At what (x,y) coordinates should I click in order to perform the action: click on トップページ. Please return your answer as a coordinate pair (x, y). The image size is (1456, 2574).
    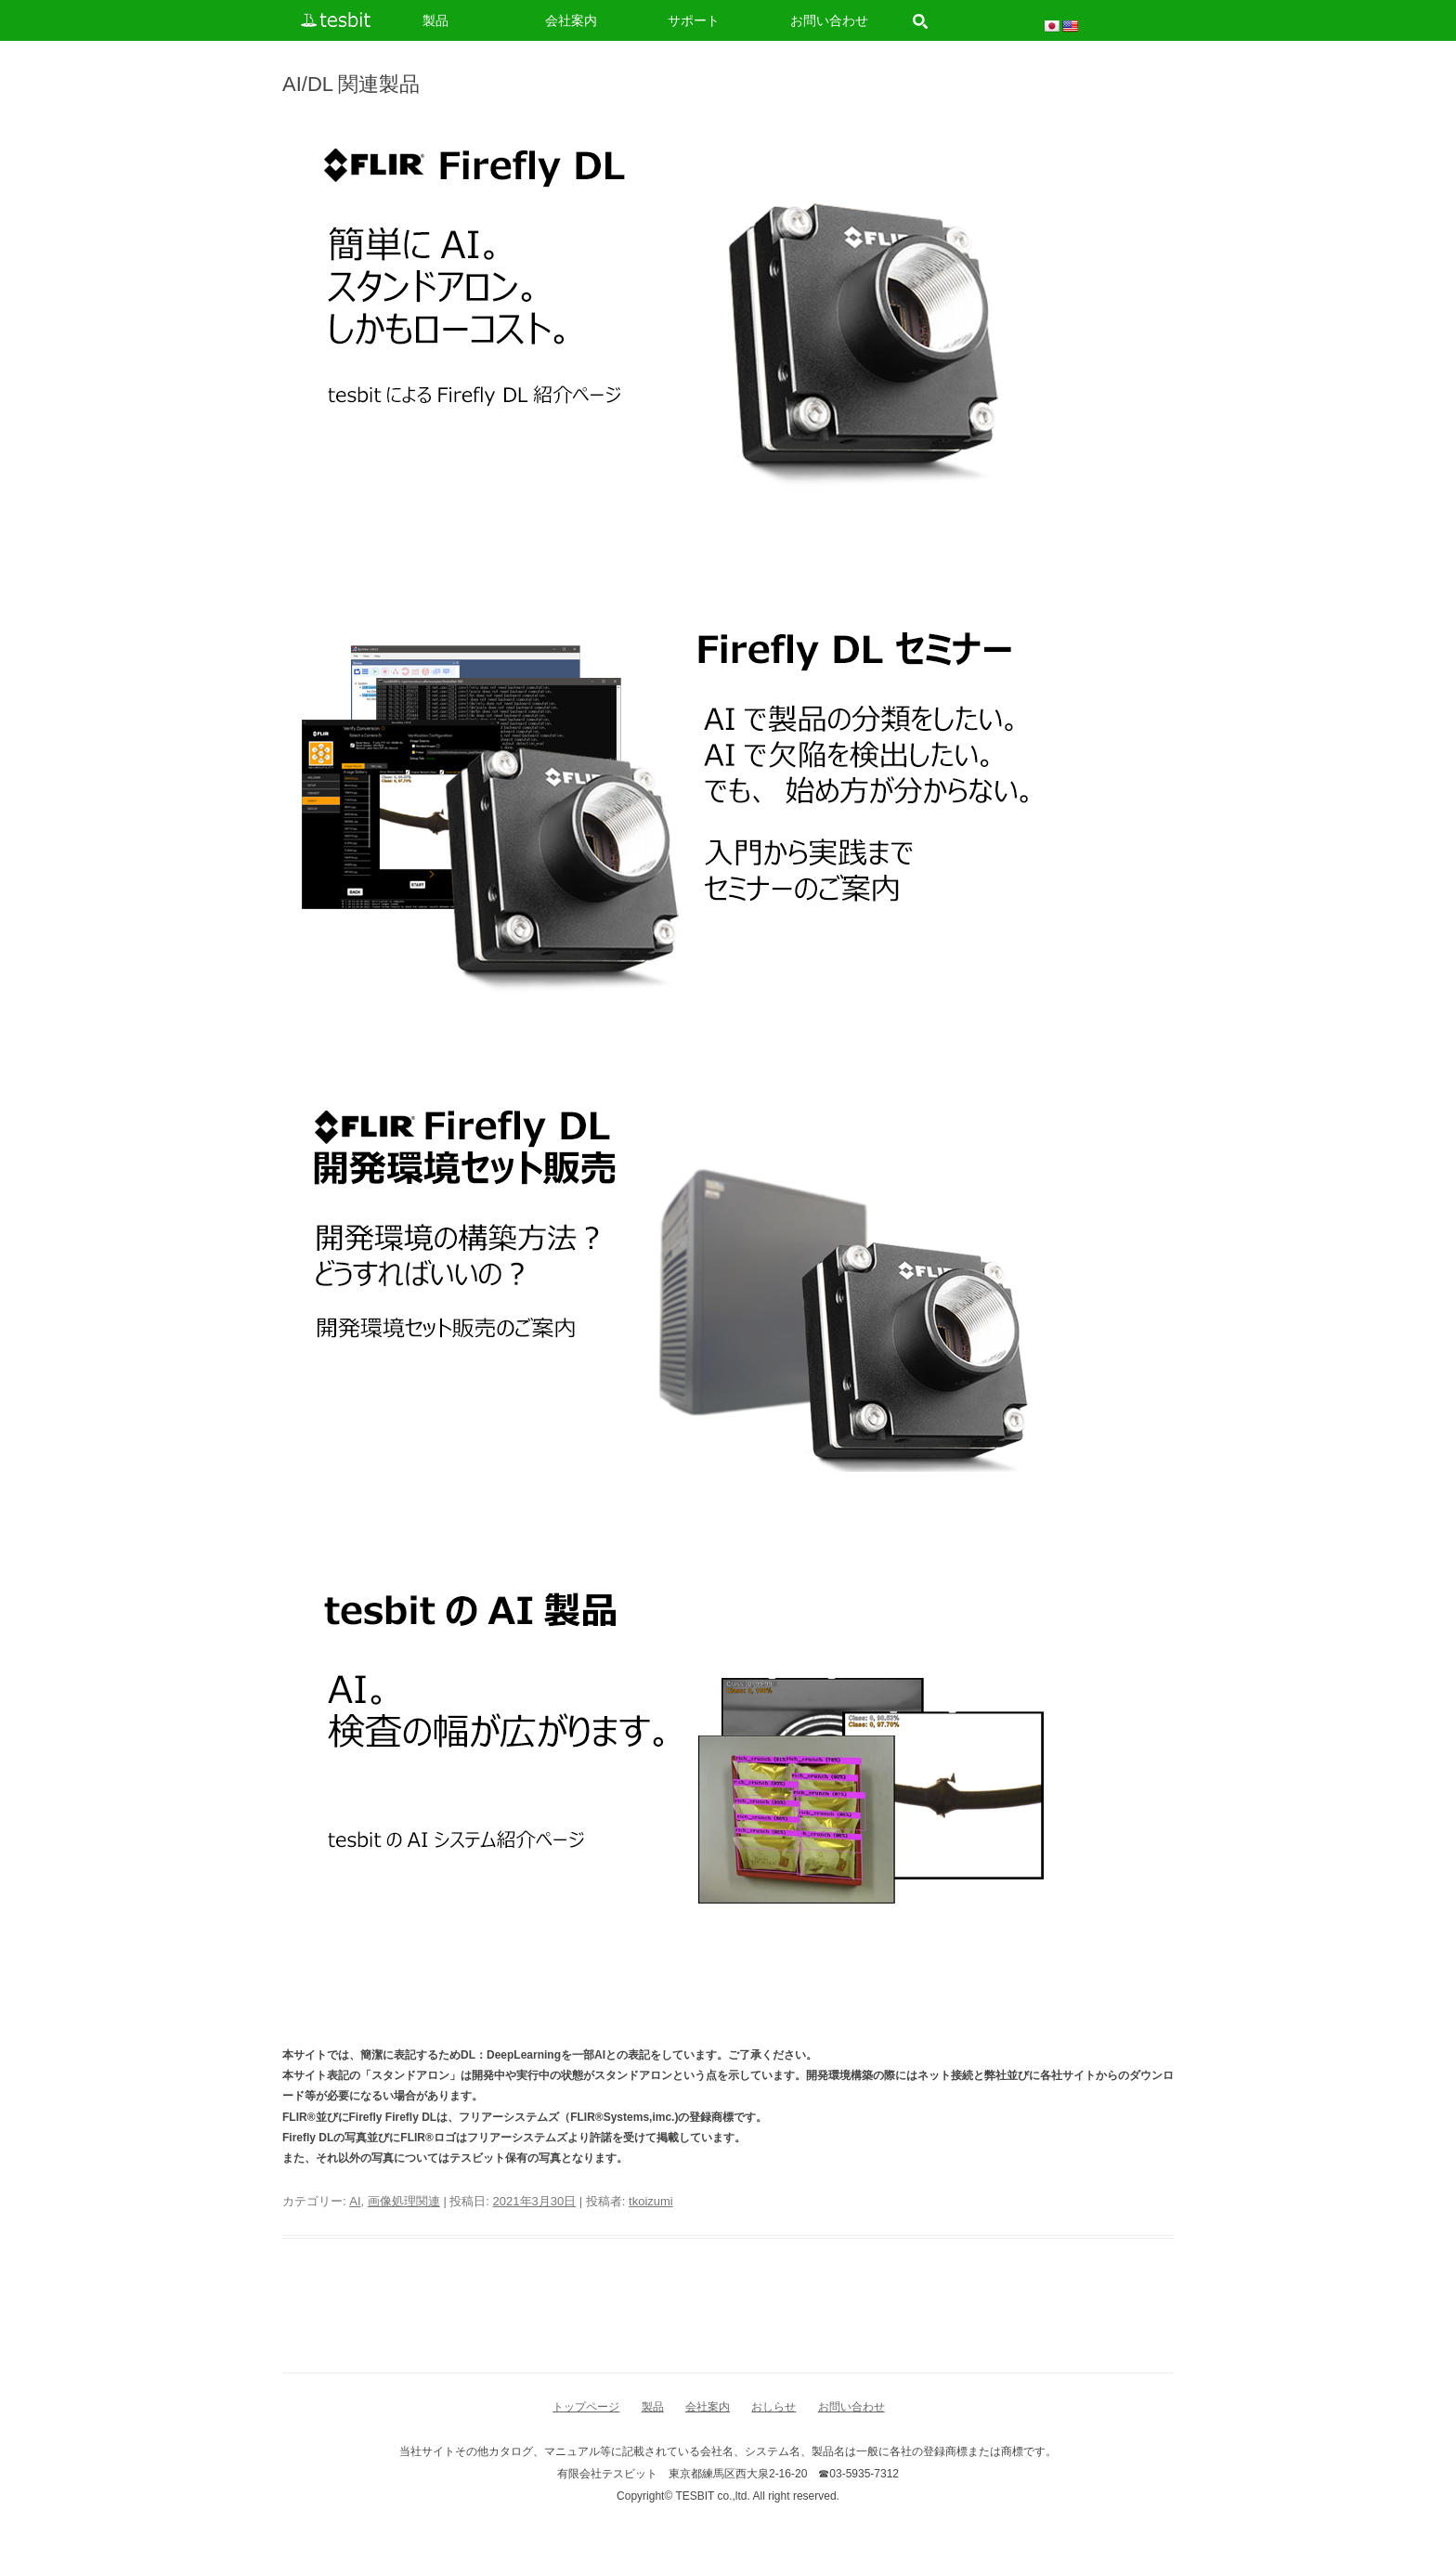
    Looking at the image, I should click on (585, 2406).